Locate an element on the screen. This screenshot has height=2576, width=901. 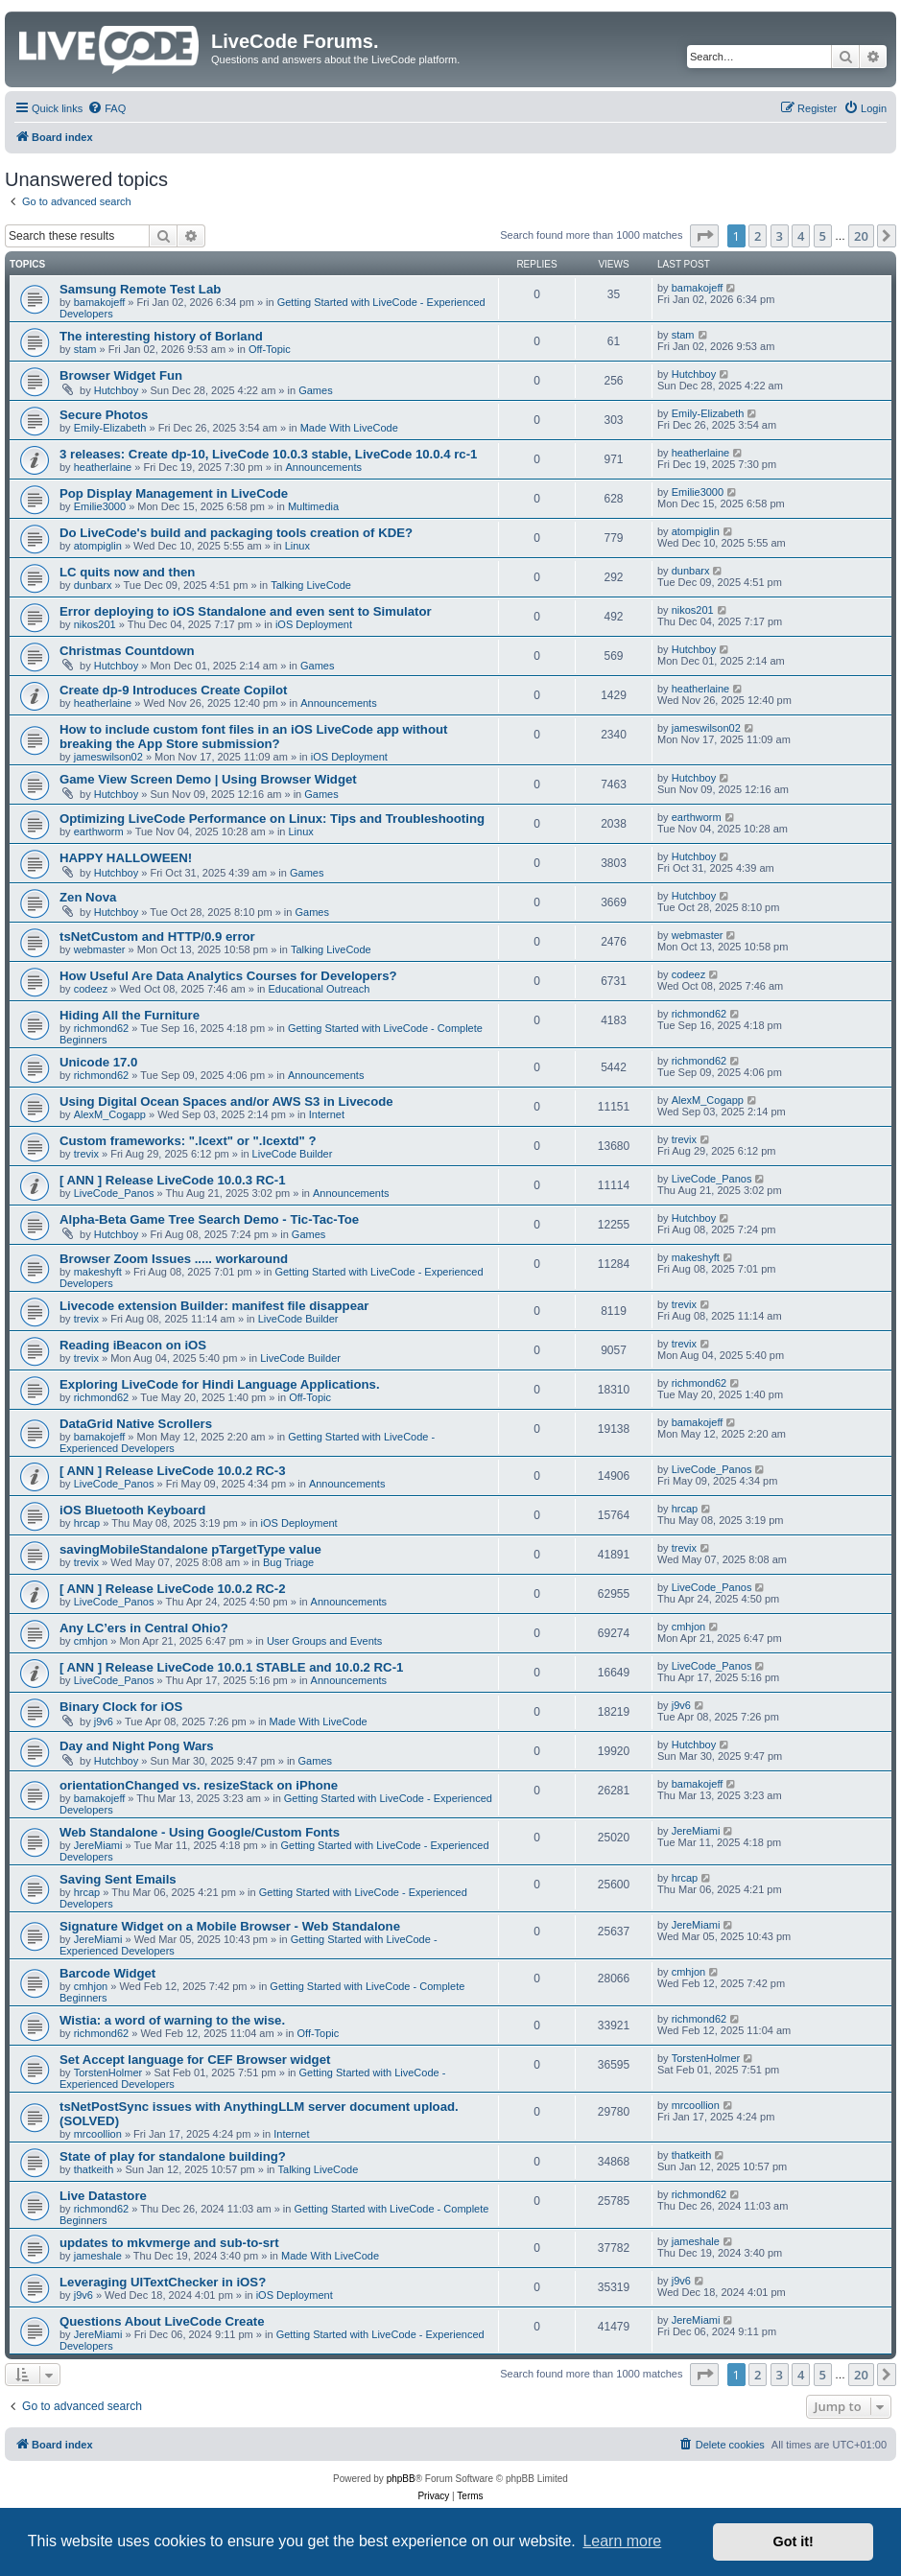
webmaster is located at coordinates (100, 949).